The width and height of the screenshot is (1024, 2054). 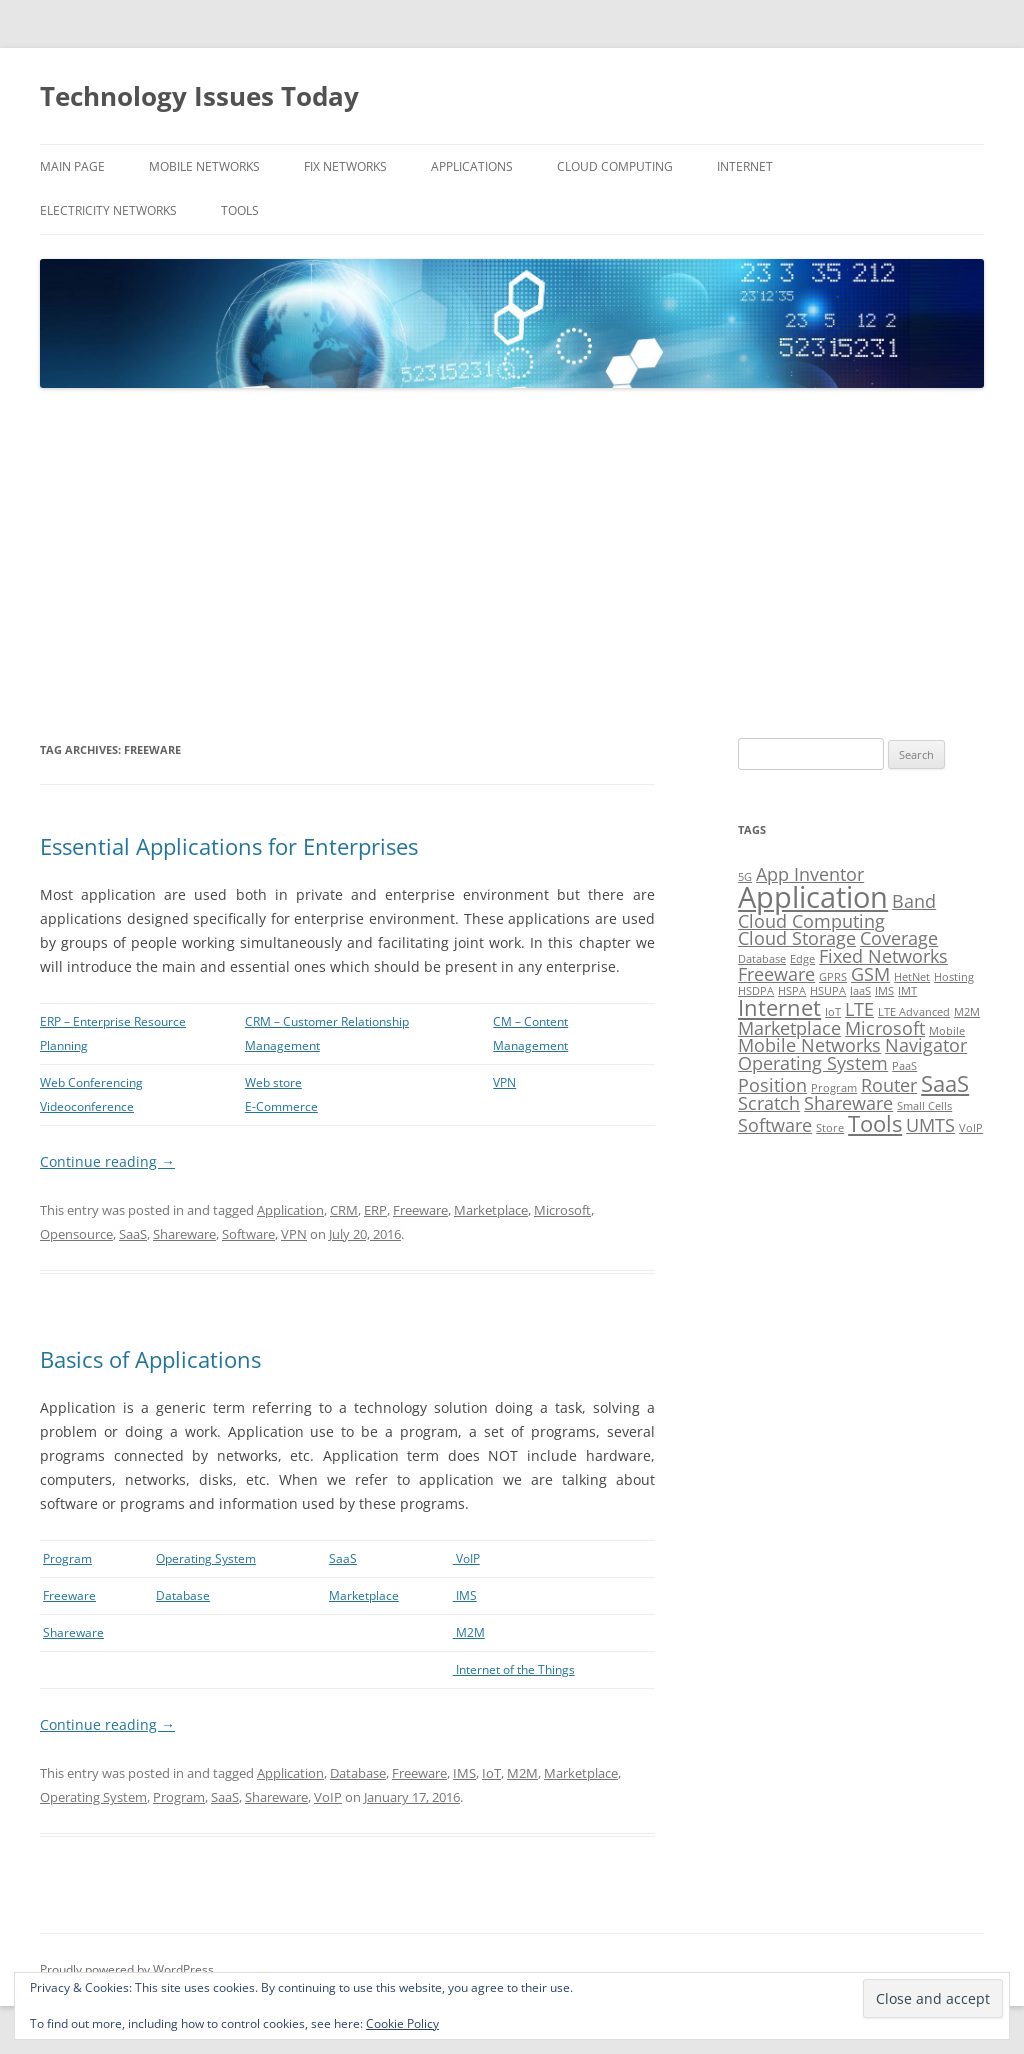 I want to click on HetNet [HetNet (1 item)], so click(x=912, y=977).